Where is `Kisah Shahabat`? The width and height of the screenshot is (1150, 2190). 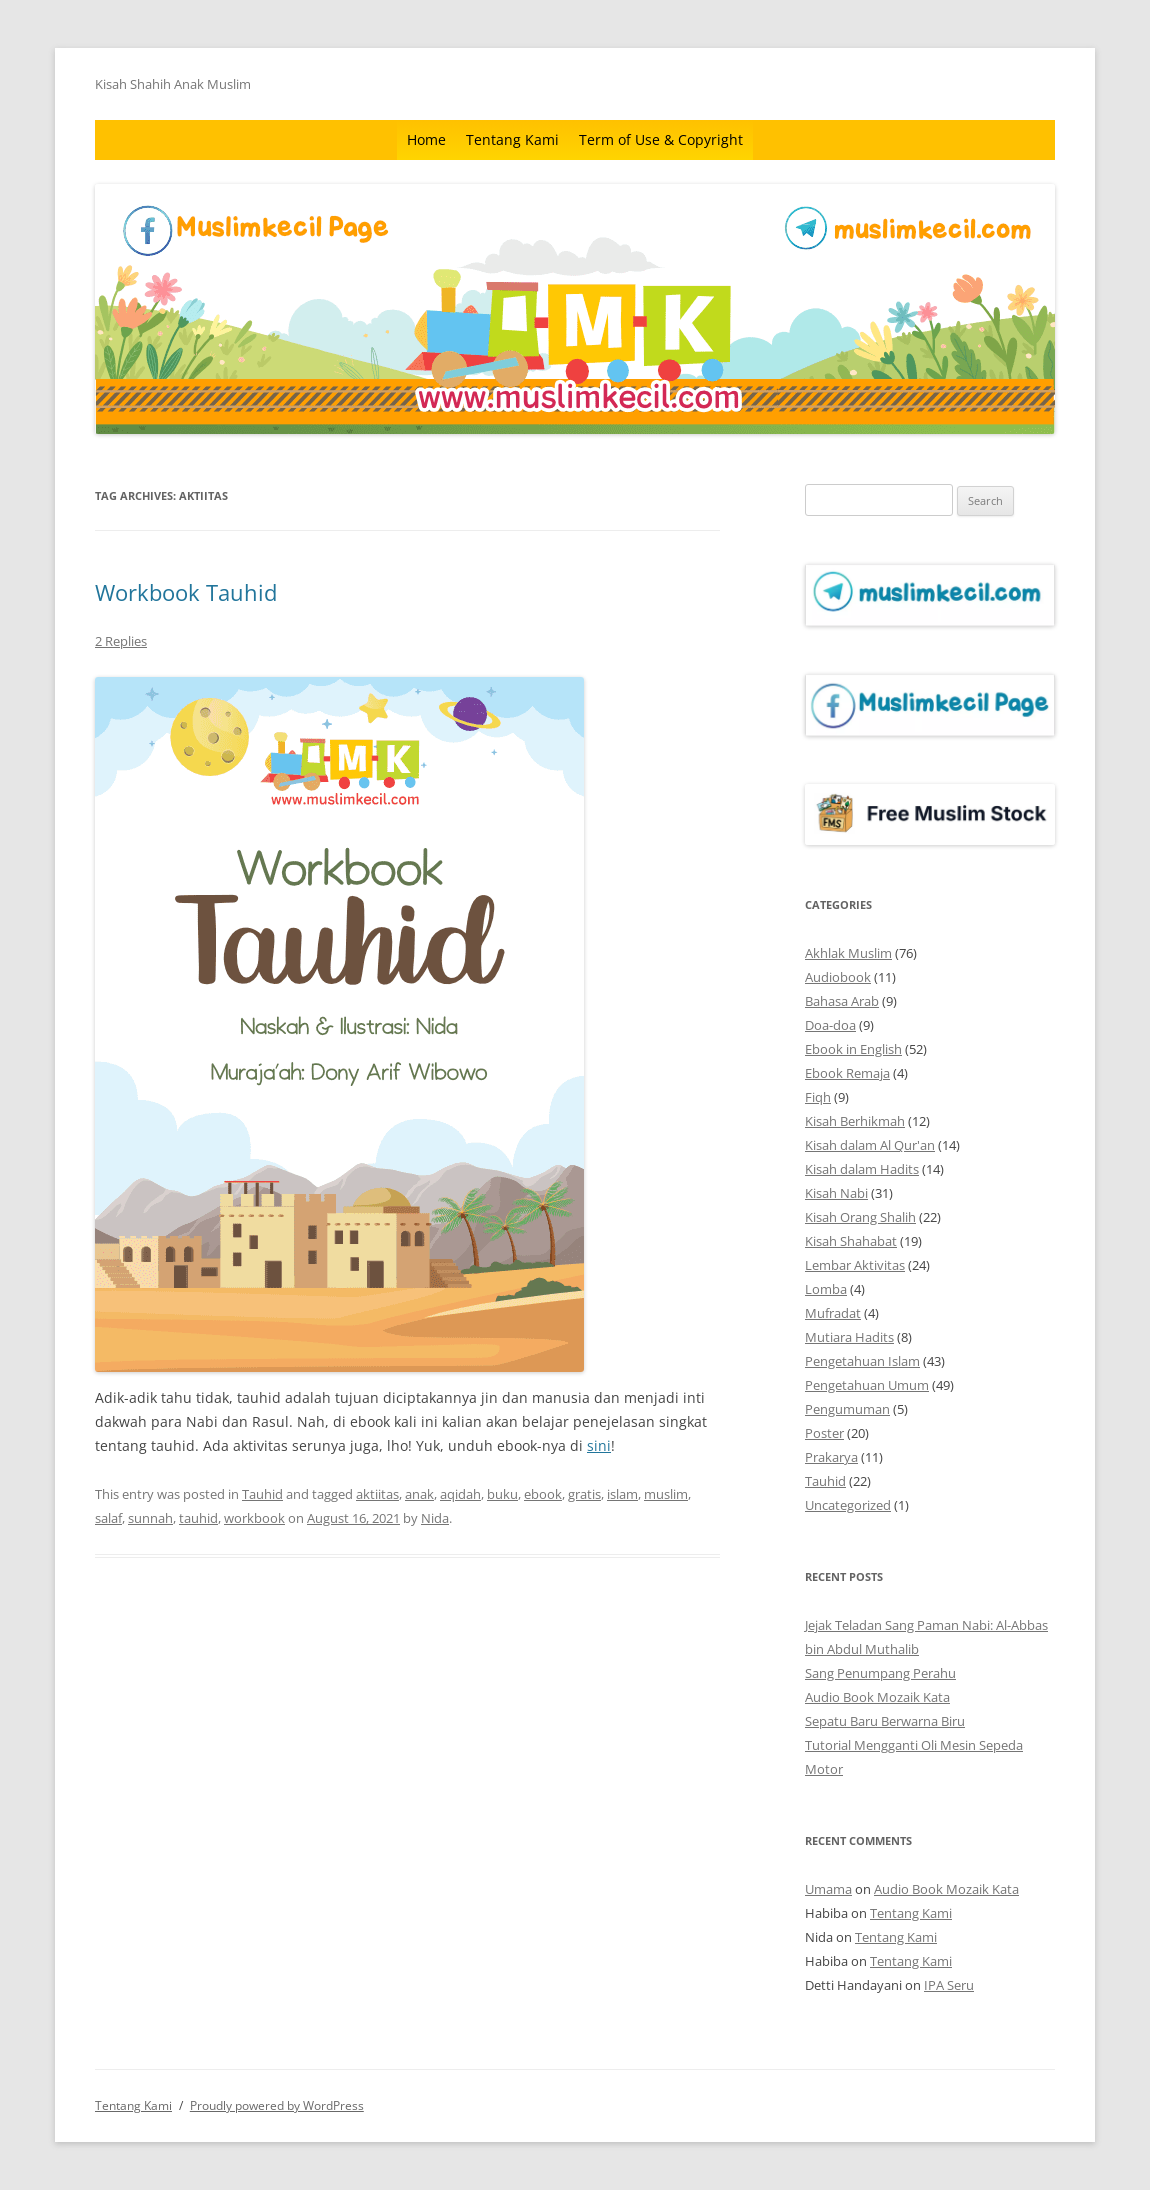
Kisah Shahabat is located at coordinates (851, 1241).